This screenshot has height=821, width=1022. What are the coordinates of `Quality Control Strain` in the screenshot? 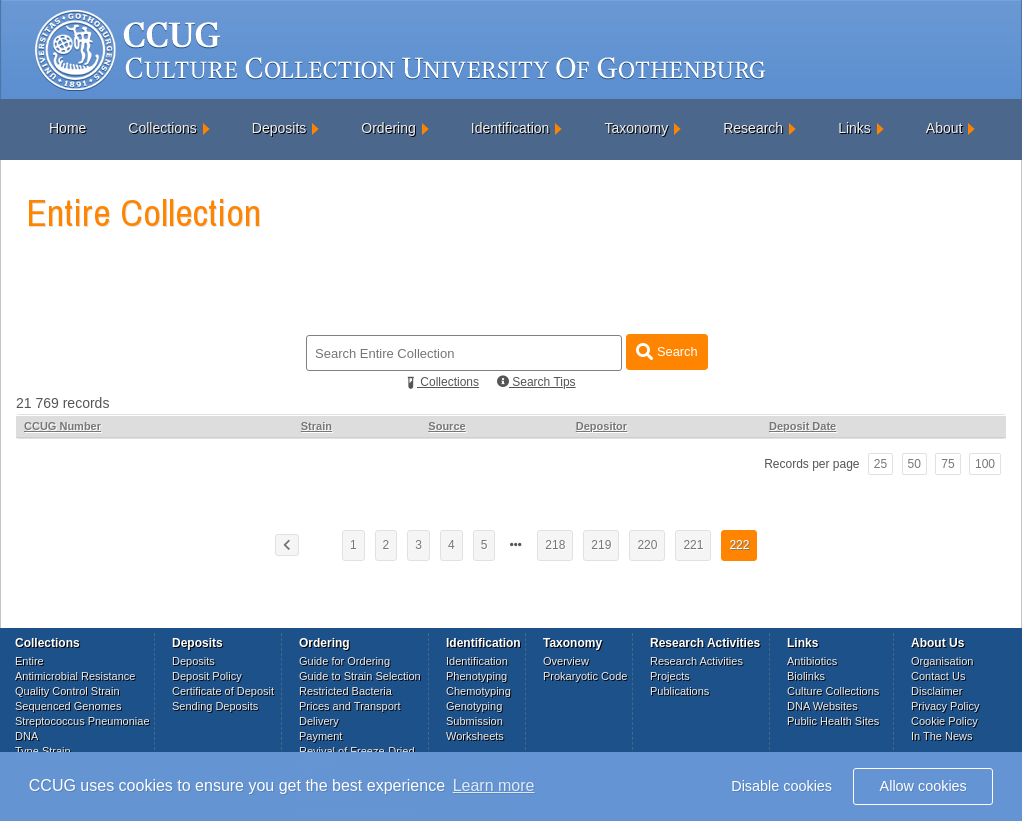 It's located at (67, 691).